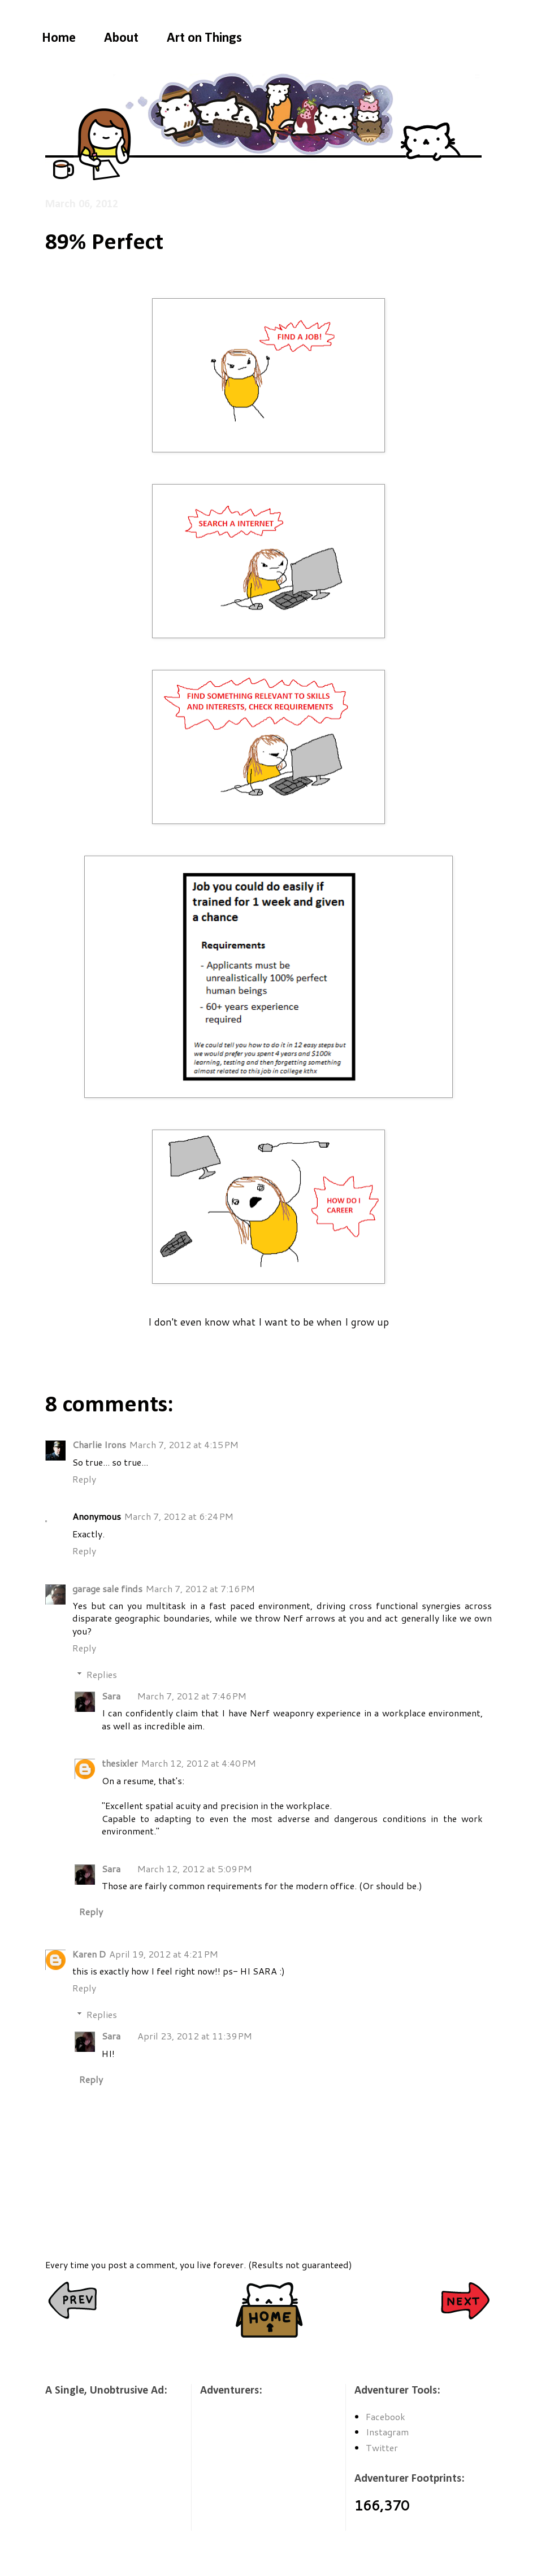 The image size is (537, 2576). I want to click on Twitter, so click(382, 2447).